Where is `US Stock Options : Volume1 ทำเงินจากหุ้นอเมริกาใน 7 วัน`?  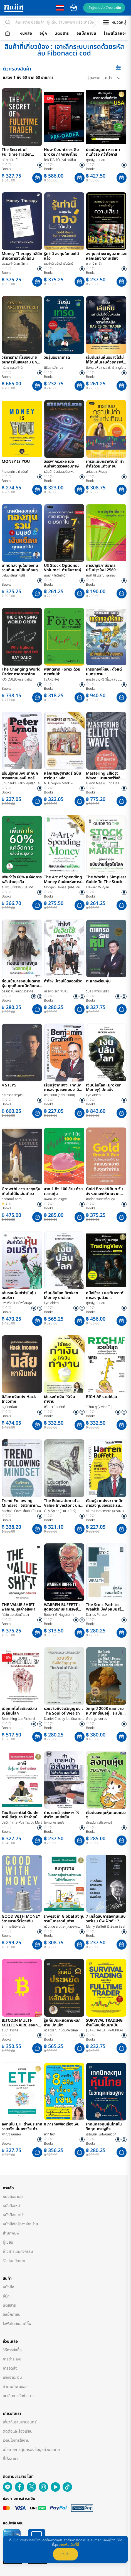 US Stock Options : Volume1 ทำเงินจากหุ้นอเมริกาใน 7 วัน is located at coordinates (64, 568).